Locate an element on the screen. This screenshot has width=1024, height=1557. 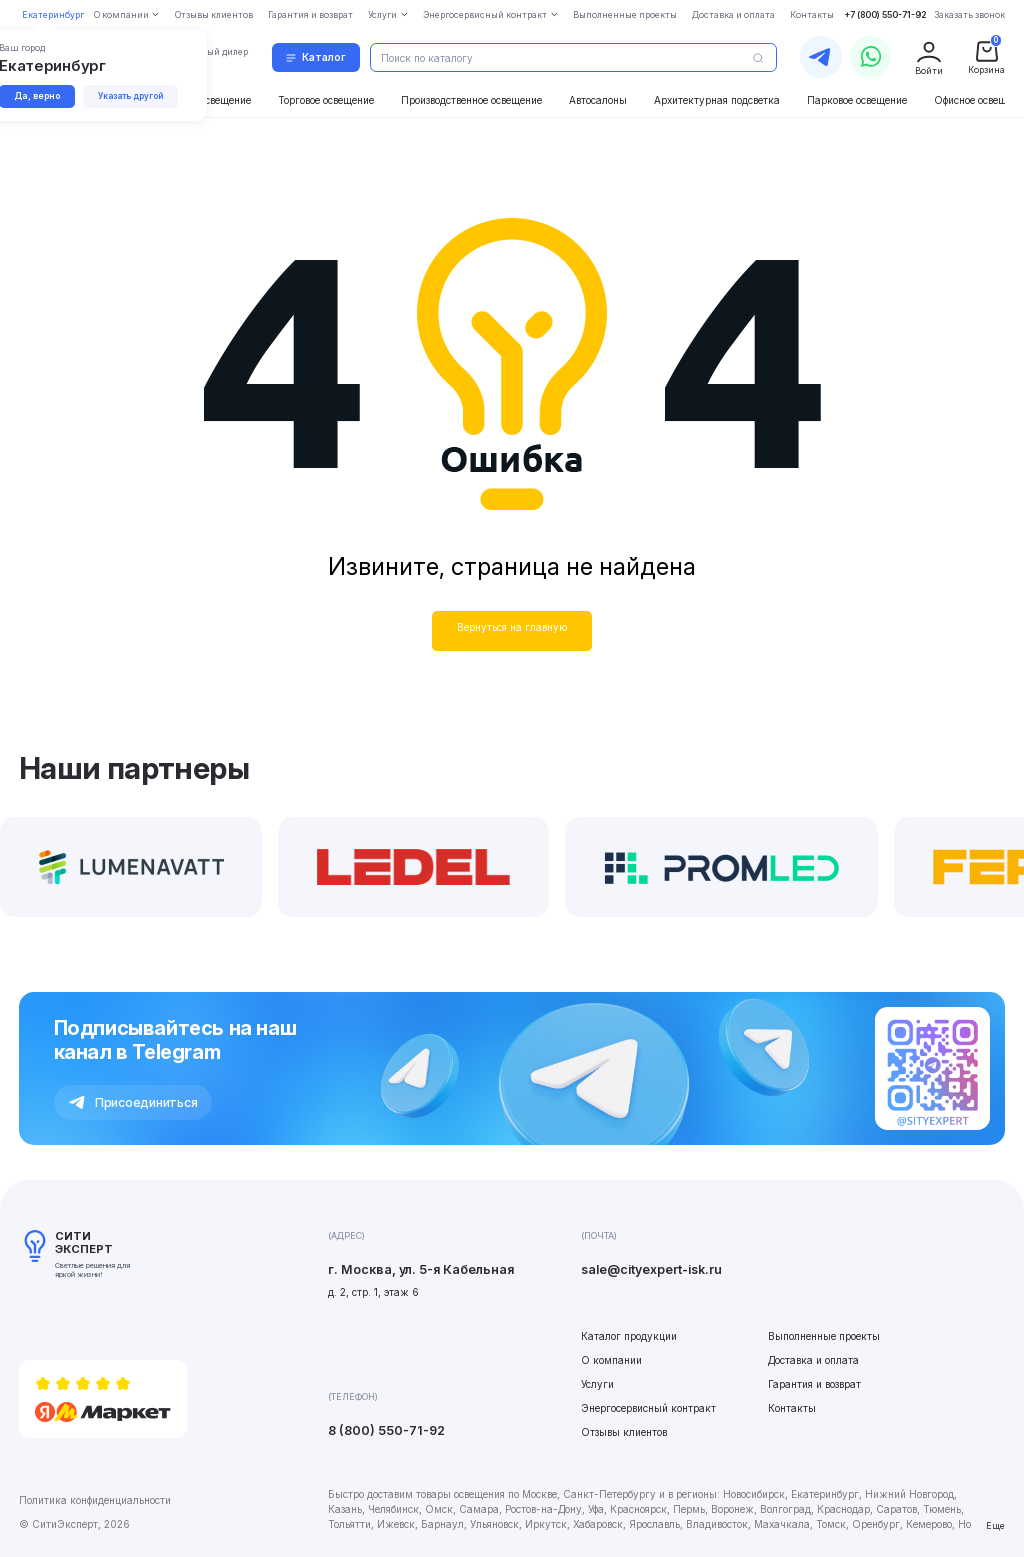
О компании is located at coordinates (611, 1360).